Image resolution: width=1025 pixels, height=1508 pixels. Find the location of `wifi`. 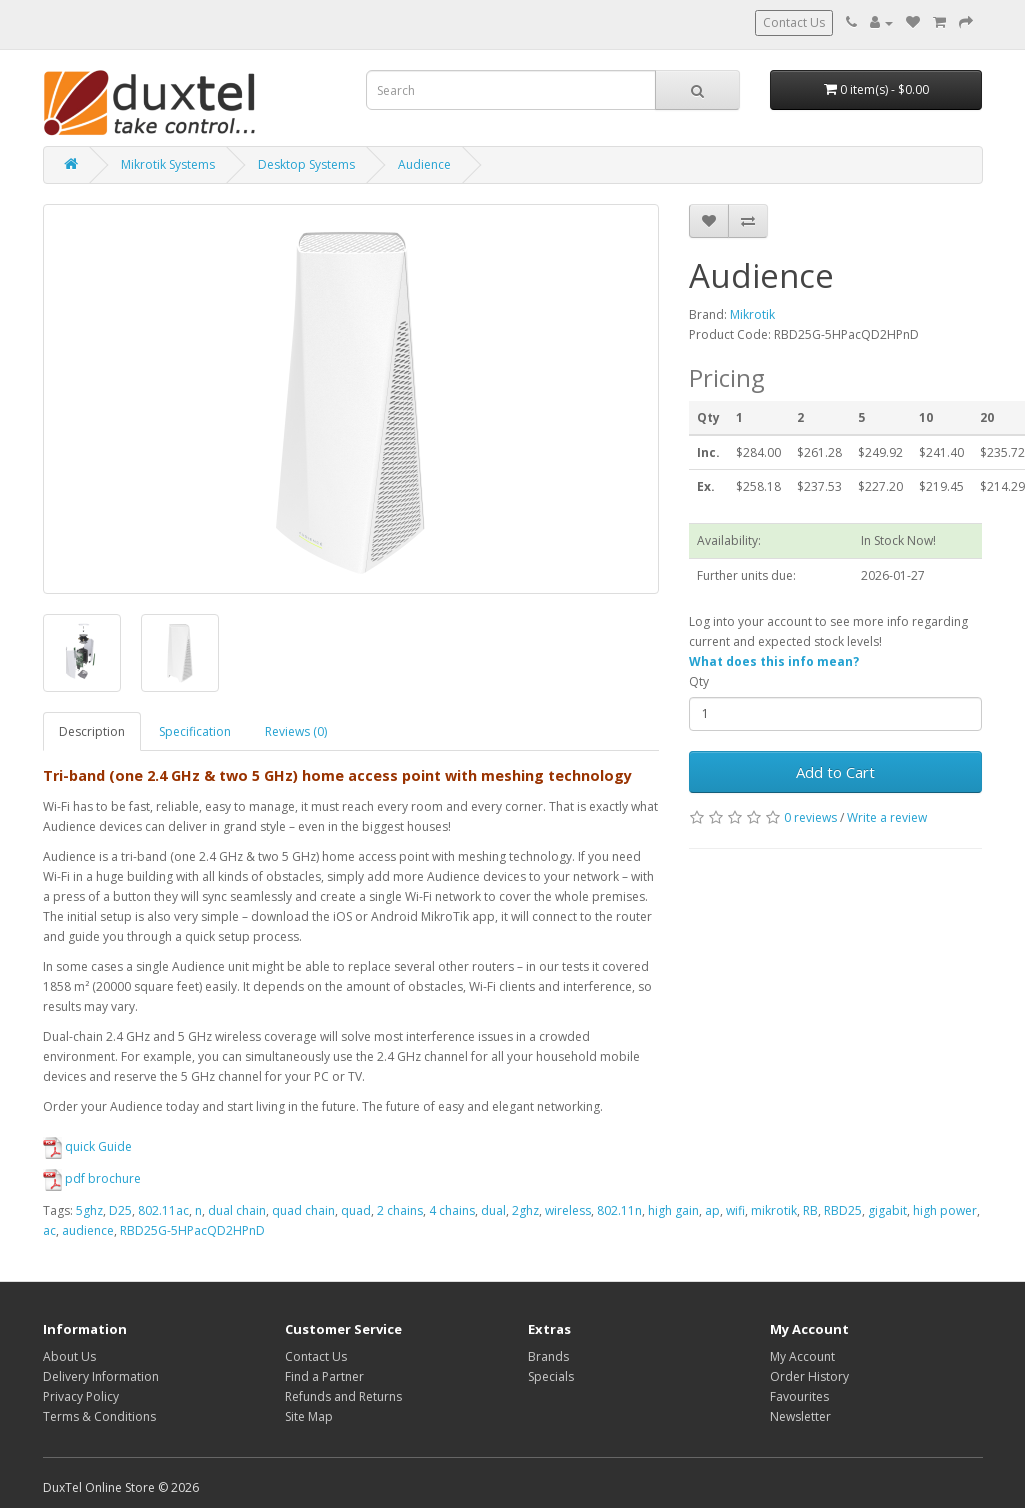

wifi is located at coordinates (735, 1210).